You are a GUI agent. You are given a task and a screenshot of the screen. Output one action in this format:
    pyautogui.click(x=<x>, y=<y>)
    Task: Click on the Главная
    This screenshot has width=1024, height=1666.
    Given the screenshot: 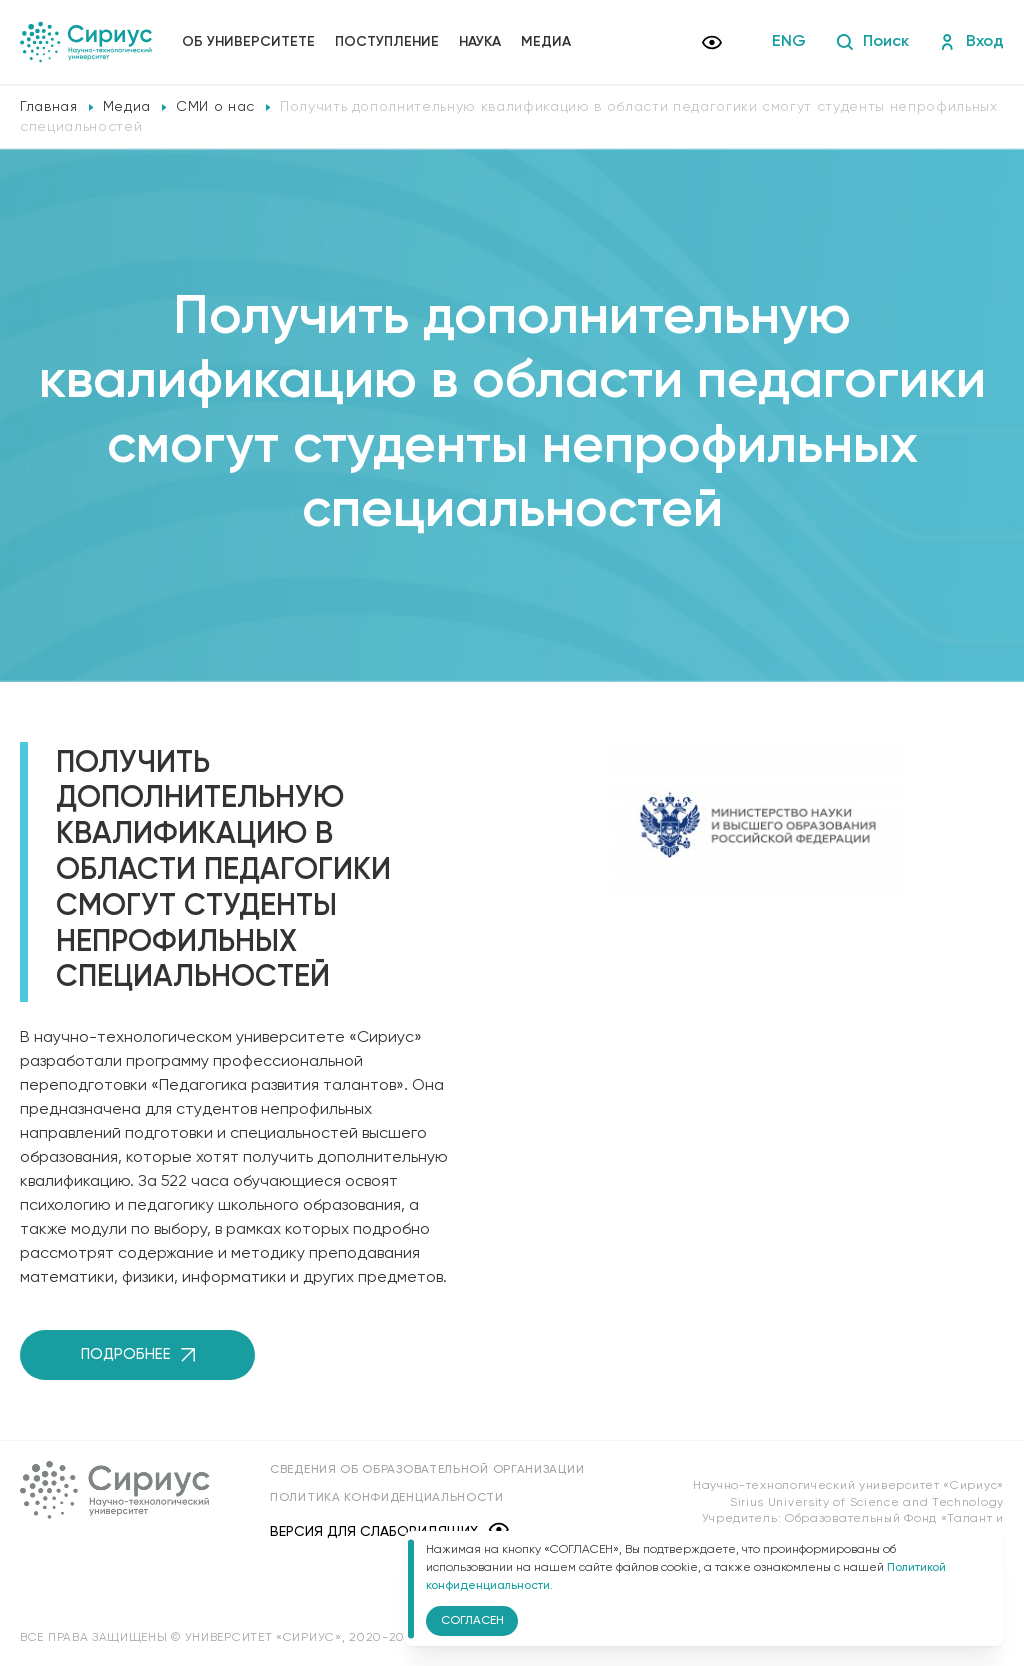 What is the action you would take?
    pyautogui.click(x=49, y=107)
    